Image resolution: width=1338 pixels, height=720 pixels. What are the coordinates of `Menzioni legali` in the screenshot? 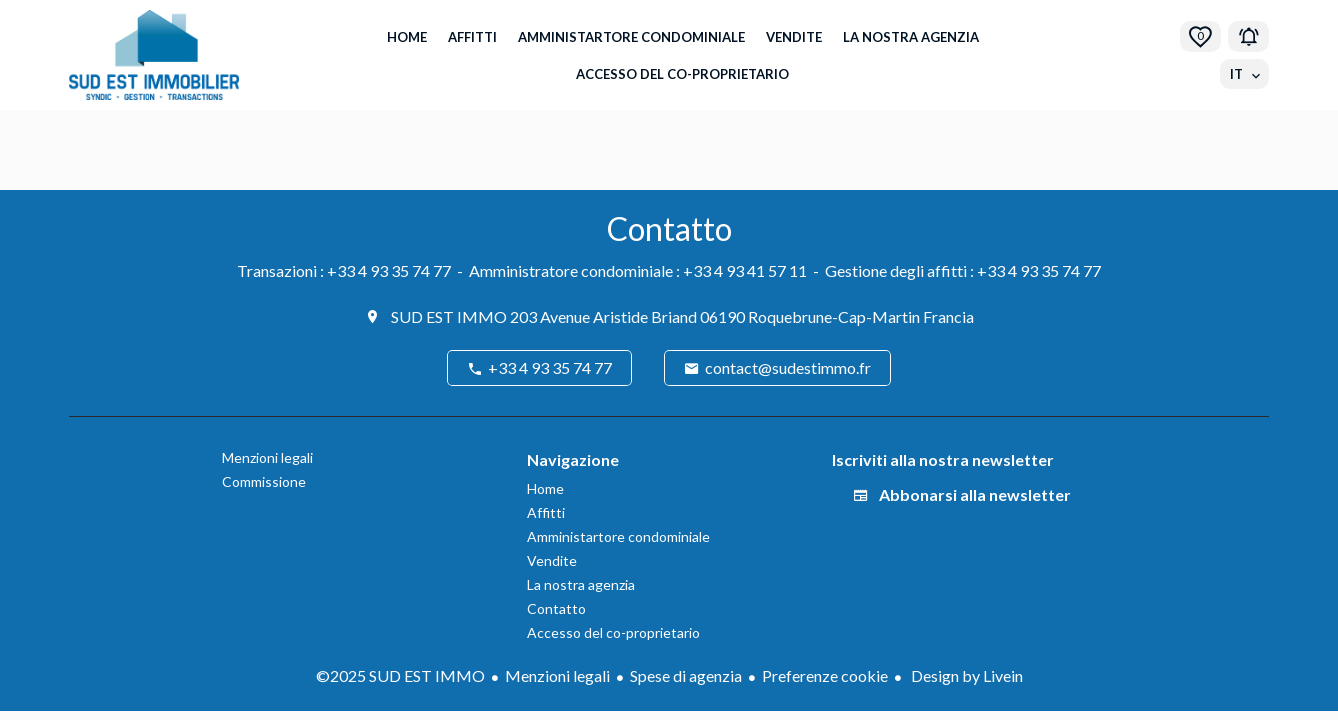 It's located at (557, 675).